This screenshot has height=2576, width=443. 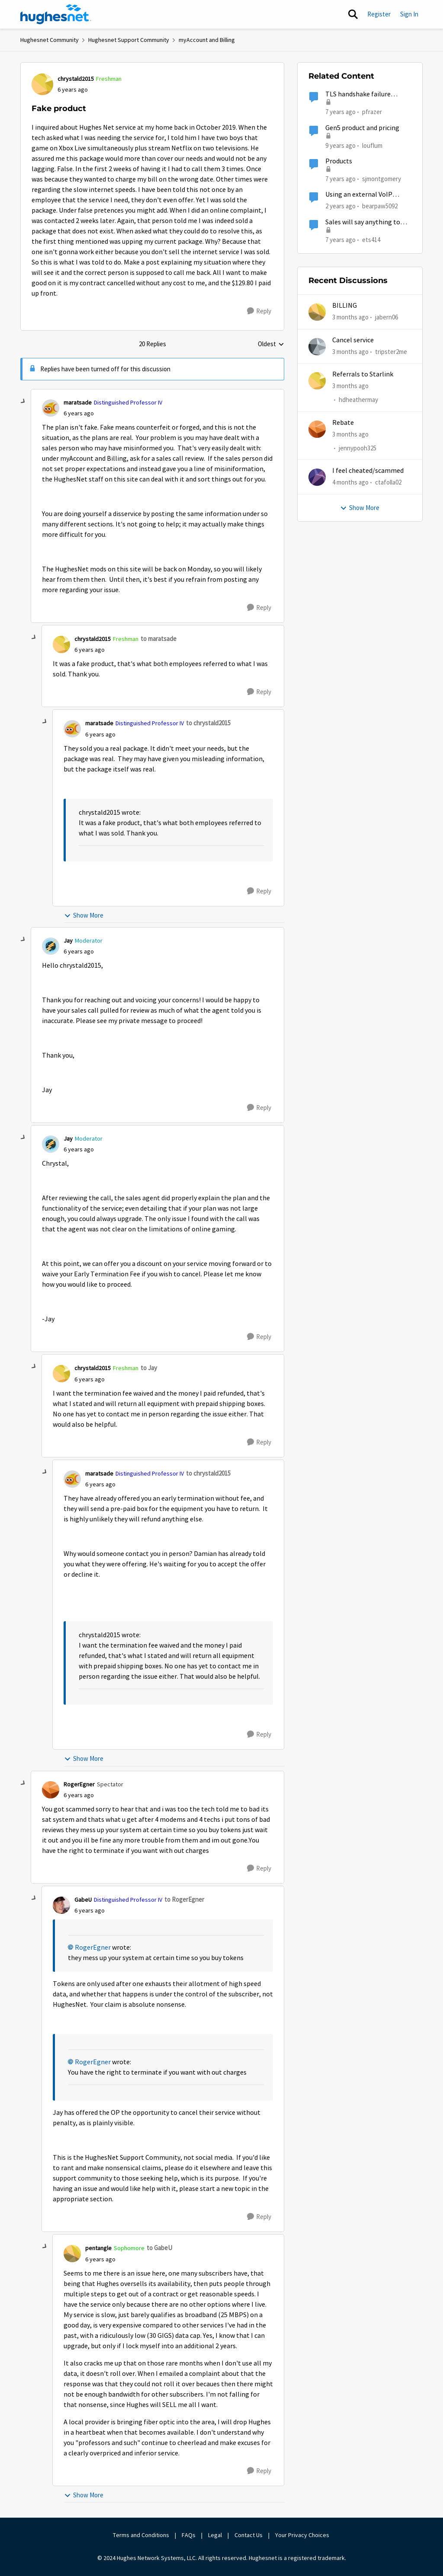 I want to click on [View Profile: pentangle, Rank: Sophomore], so click(x=72, y=2253).